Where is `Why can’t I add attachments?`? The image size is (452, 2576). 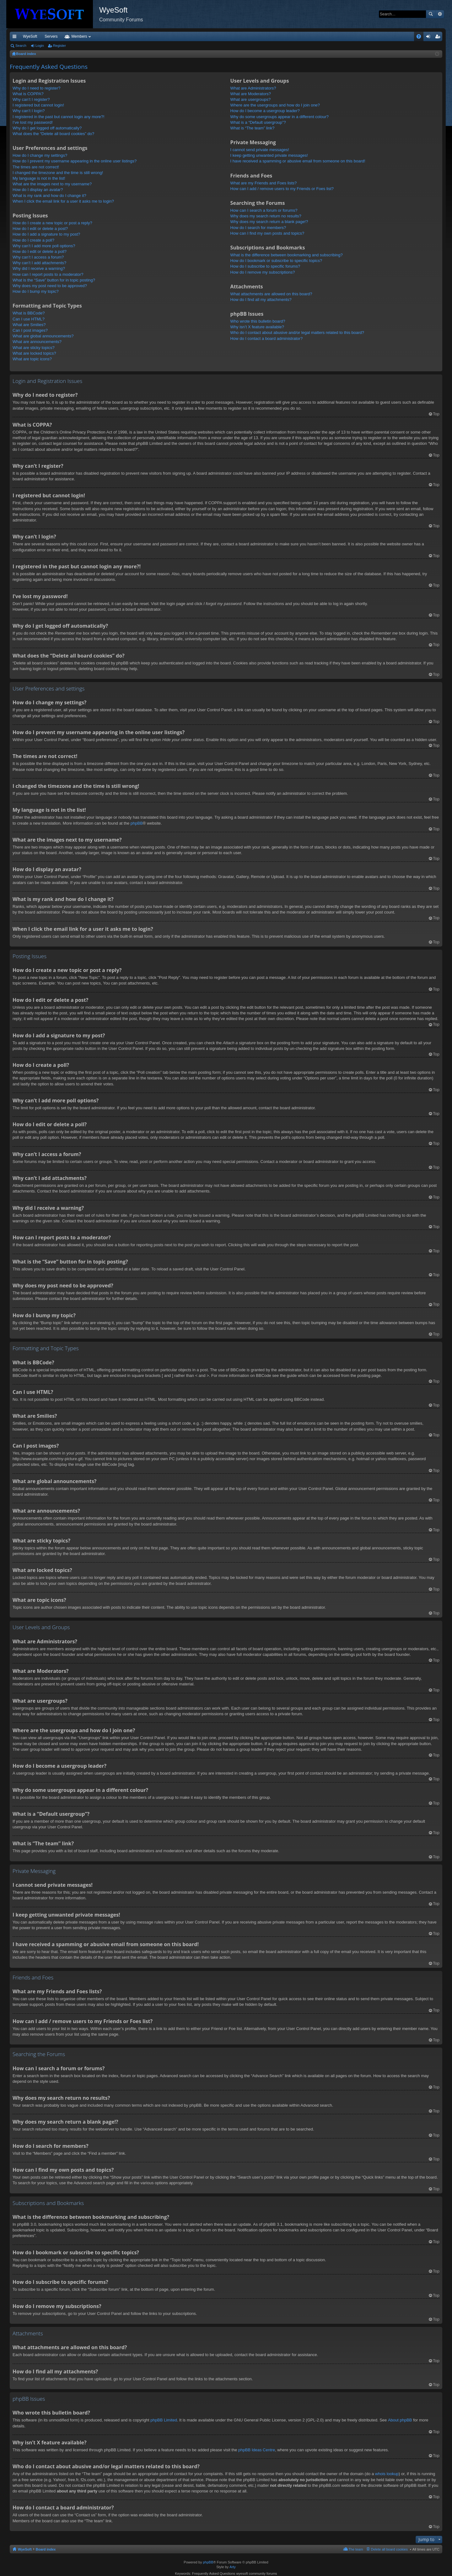 Why can’t I add attachments? is located at coordinates (39, 262).